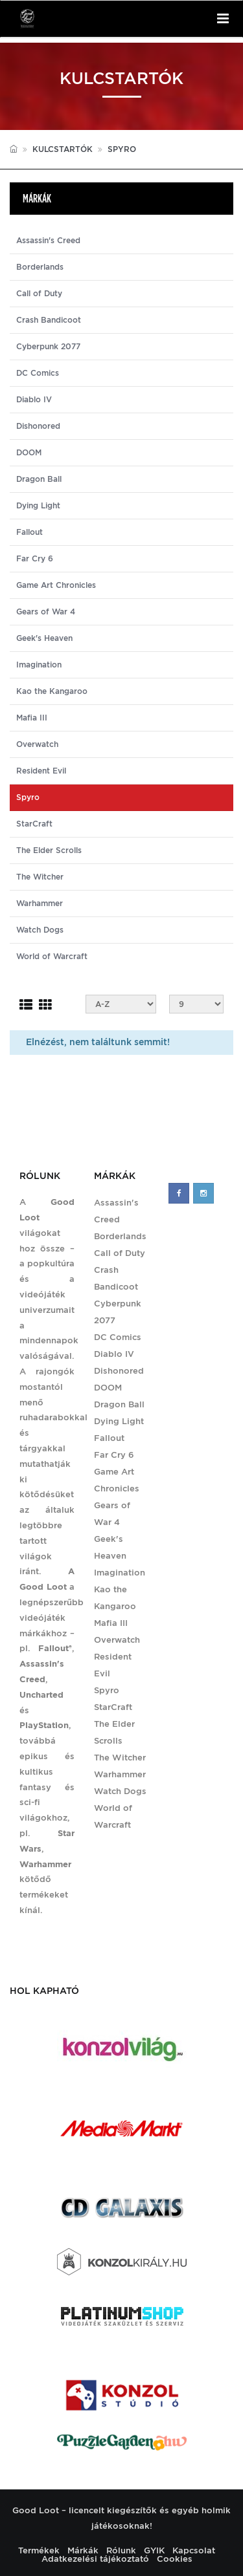 This screenshot has height=2576, width=243. I want to click on Cookies, so click(174, 2559).